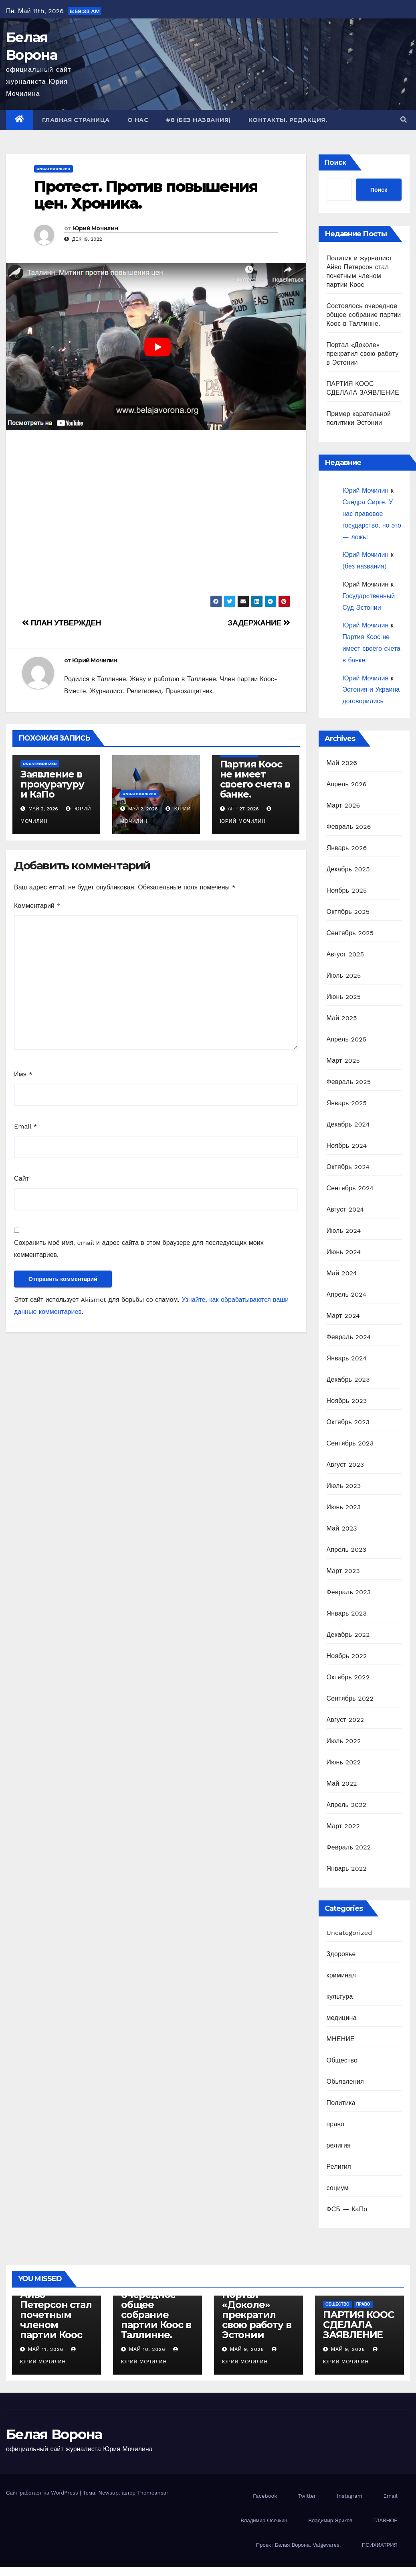 The width and height of the screenshot is (416, 2576). I want to click on Август 2024, so click(345, 1209).